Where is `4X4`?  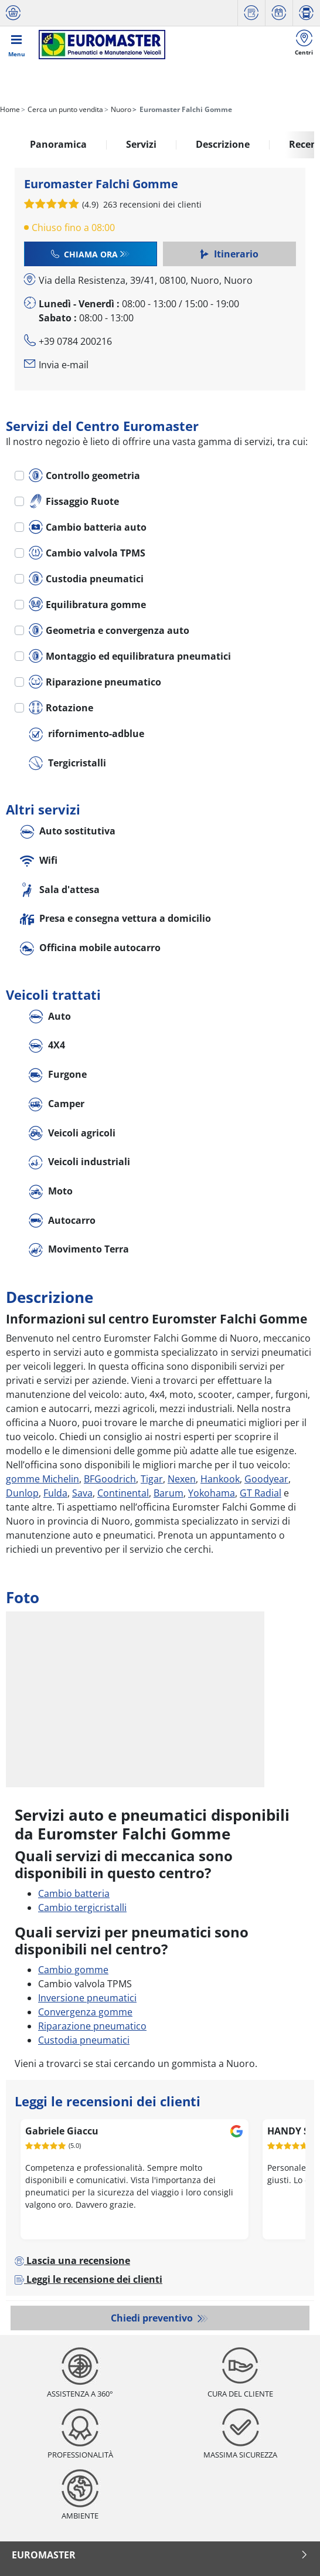 4X4 is located at coordinates (47, 1045).